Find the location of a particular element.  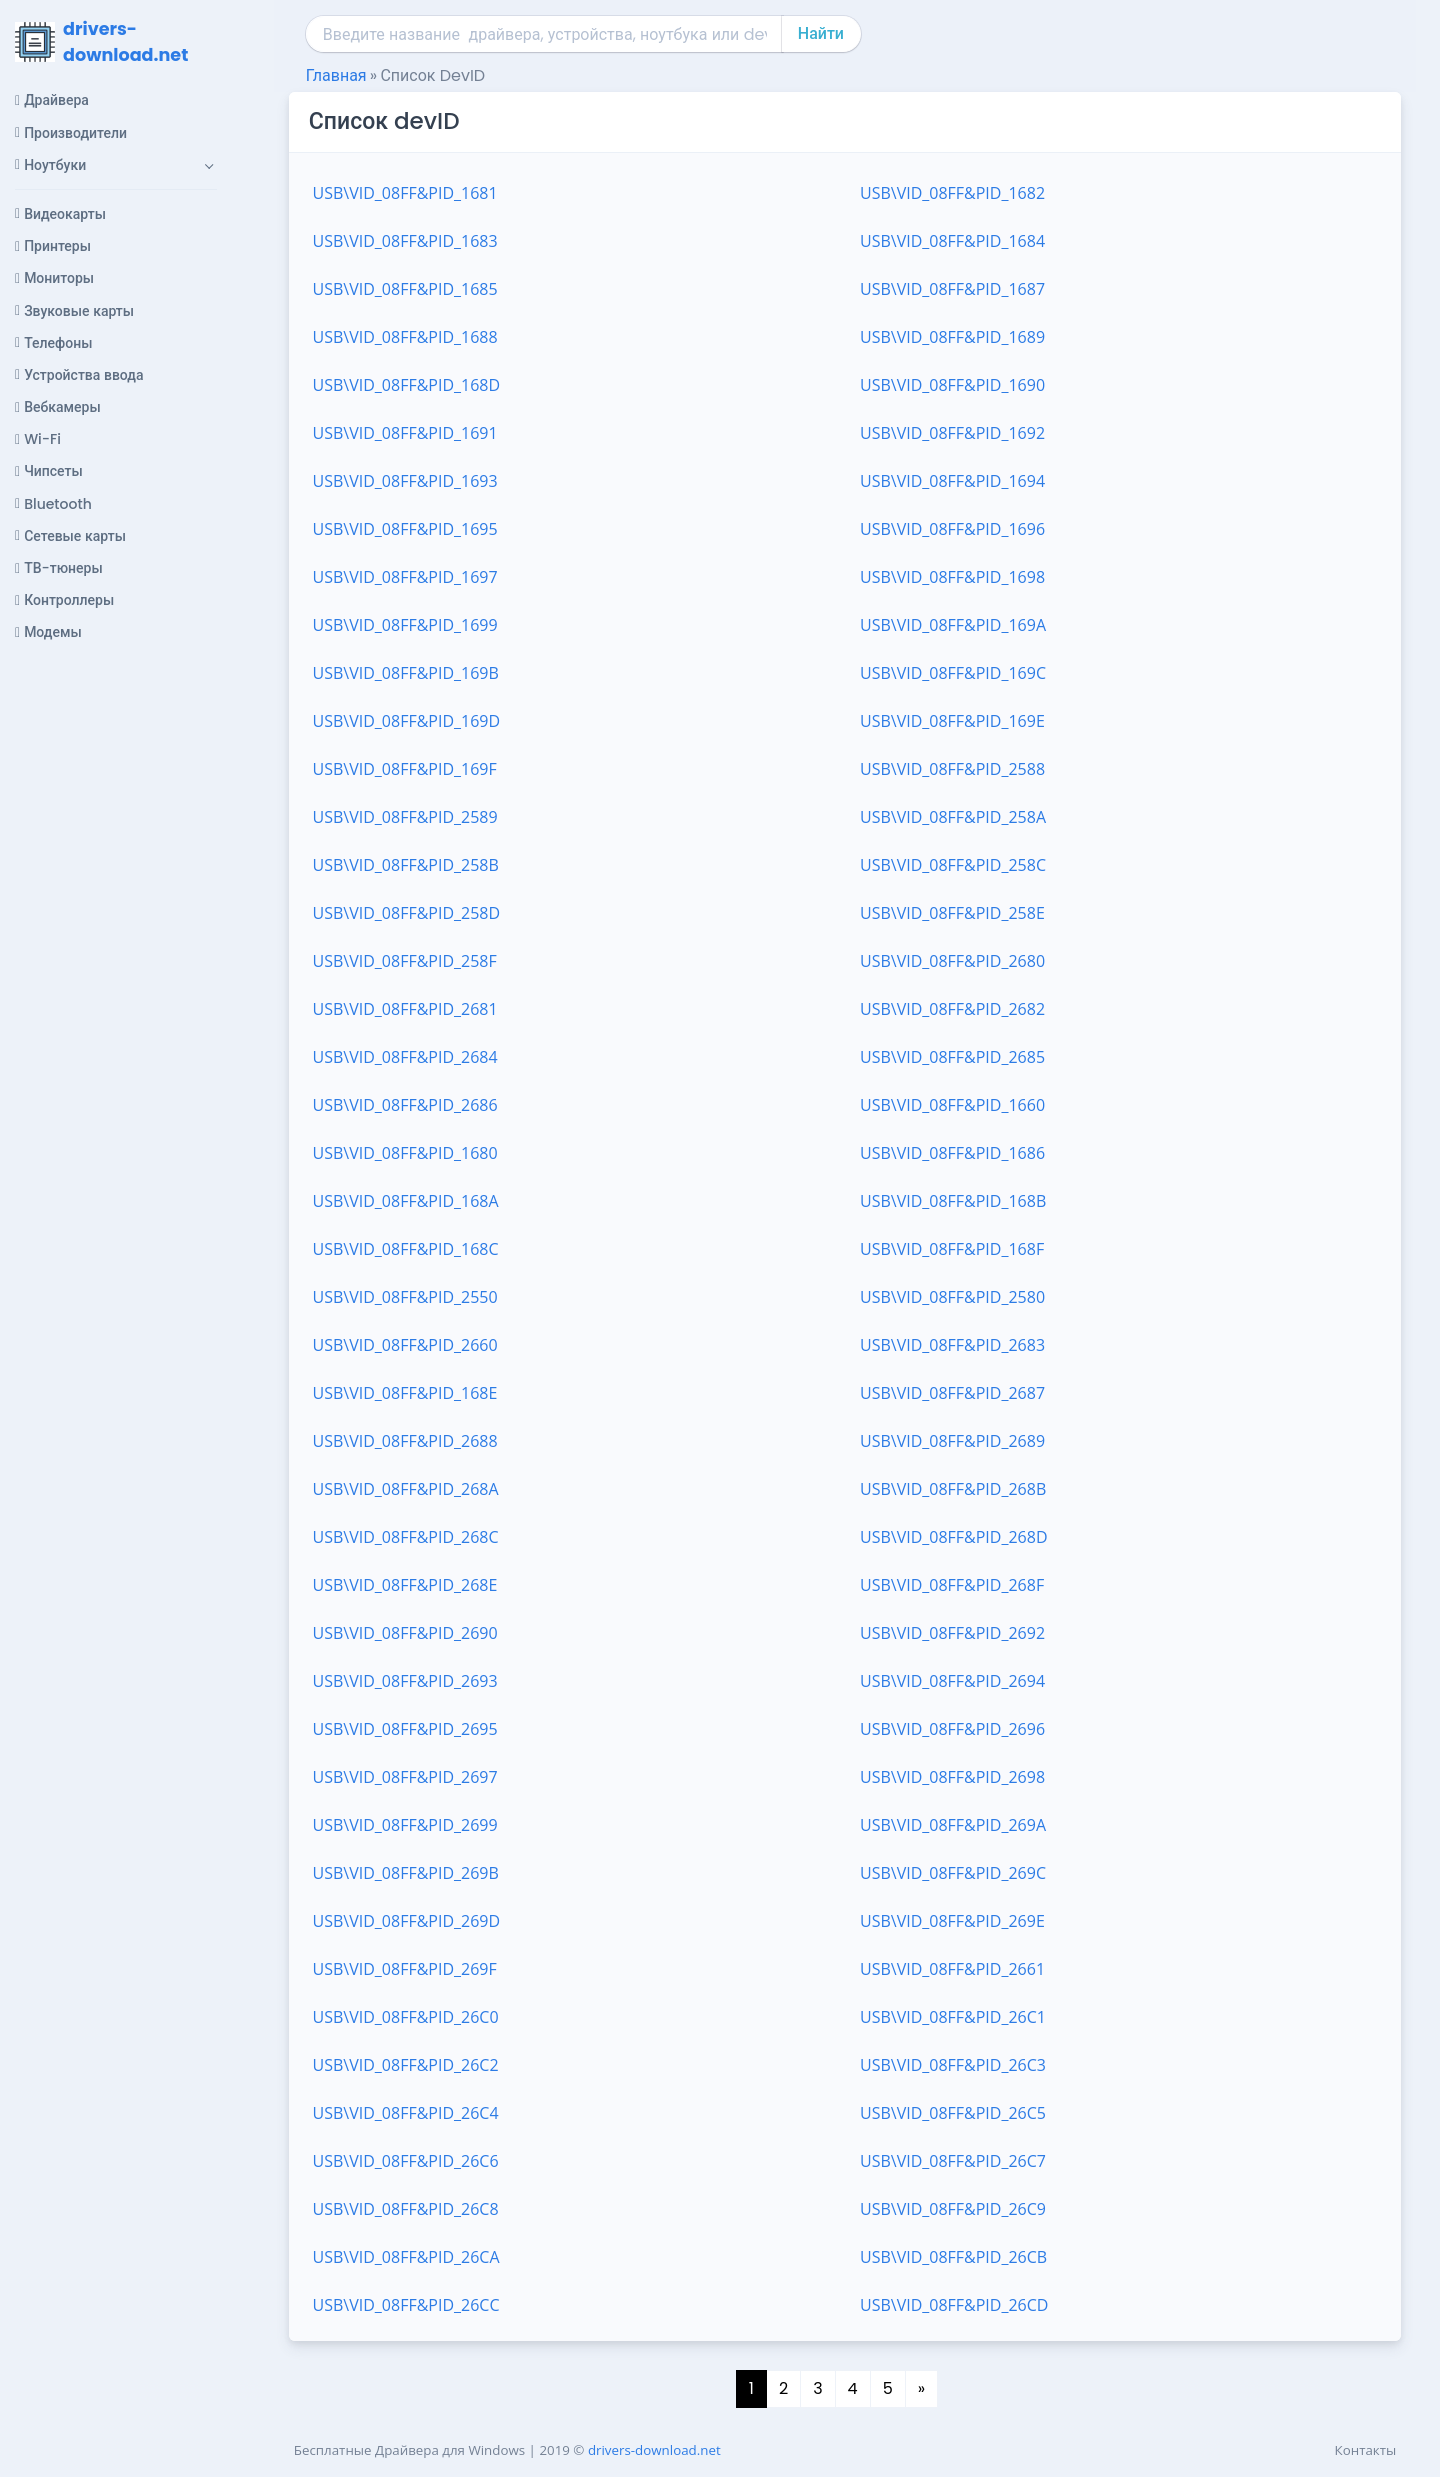

USB\VID_08FF&PID_169C is located at coordinates (953, 673).